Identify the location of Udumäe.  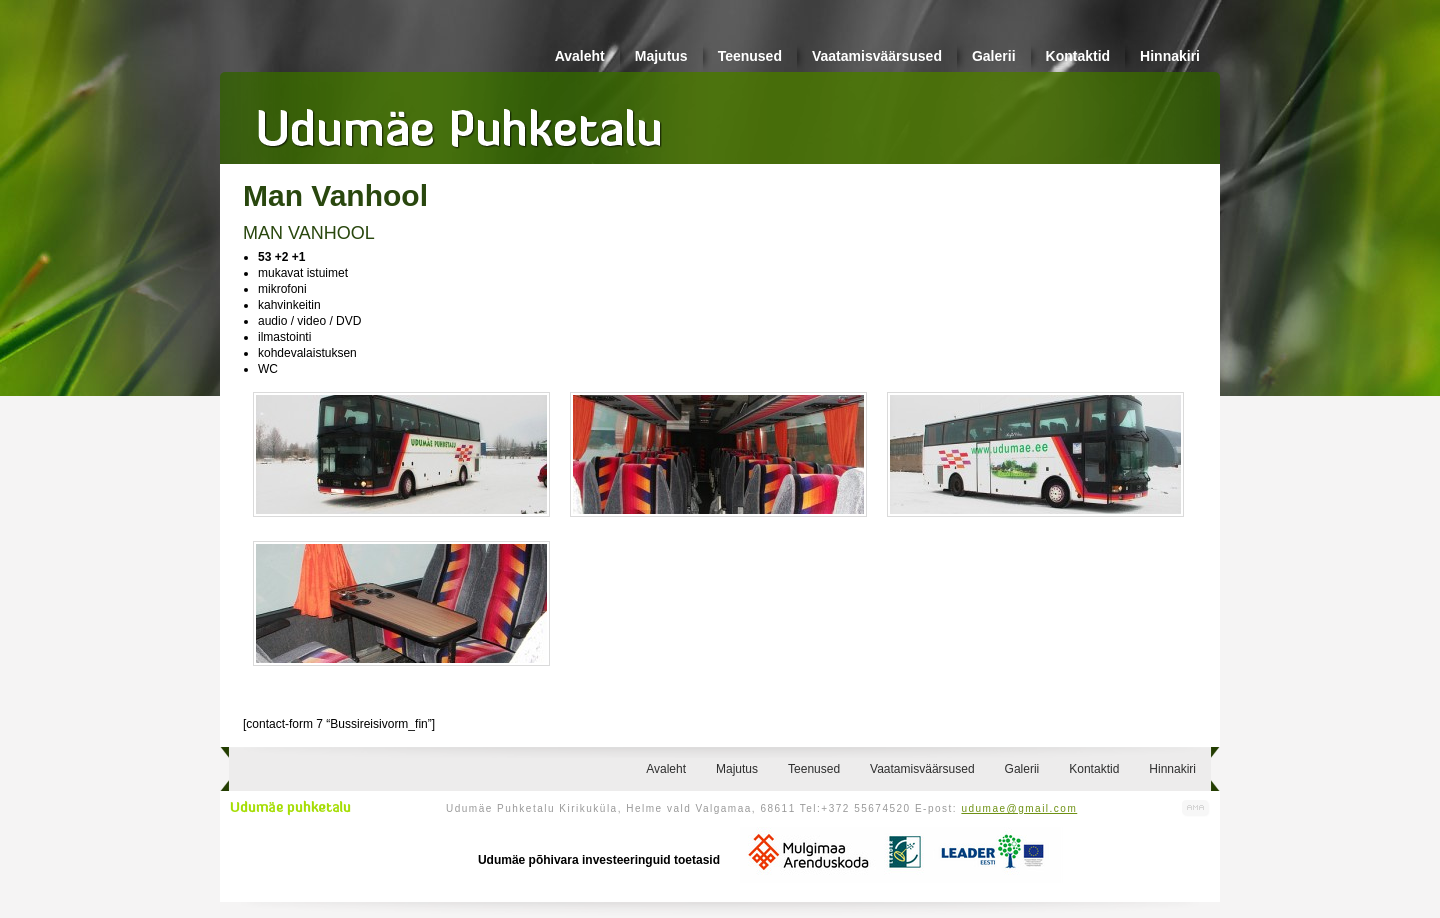
(460, 121).